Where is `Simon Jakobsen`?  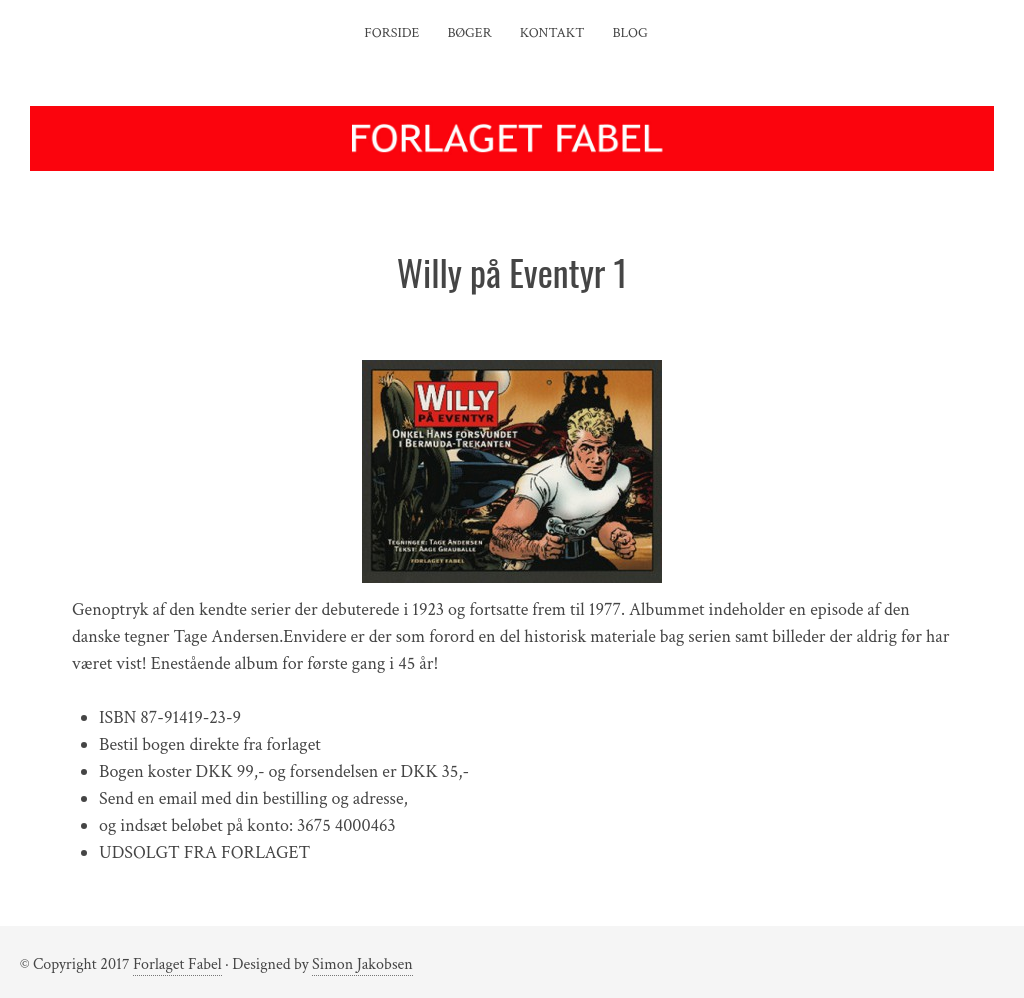 Simon Jakobsen is located at coordinates (362, 964).